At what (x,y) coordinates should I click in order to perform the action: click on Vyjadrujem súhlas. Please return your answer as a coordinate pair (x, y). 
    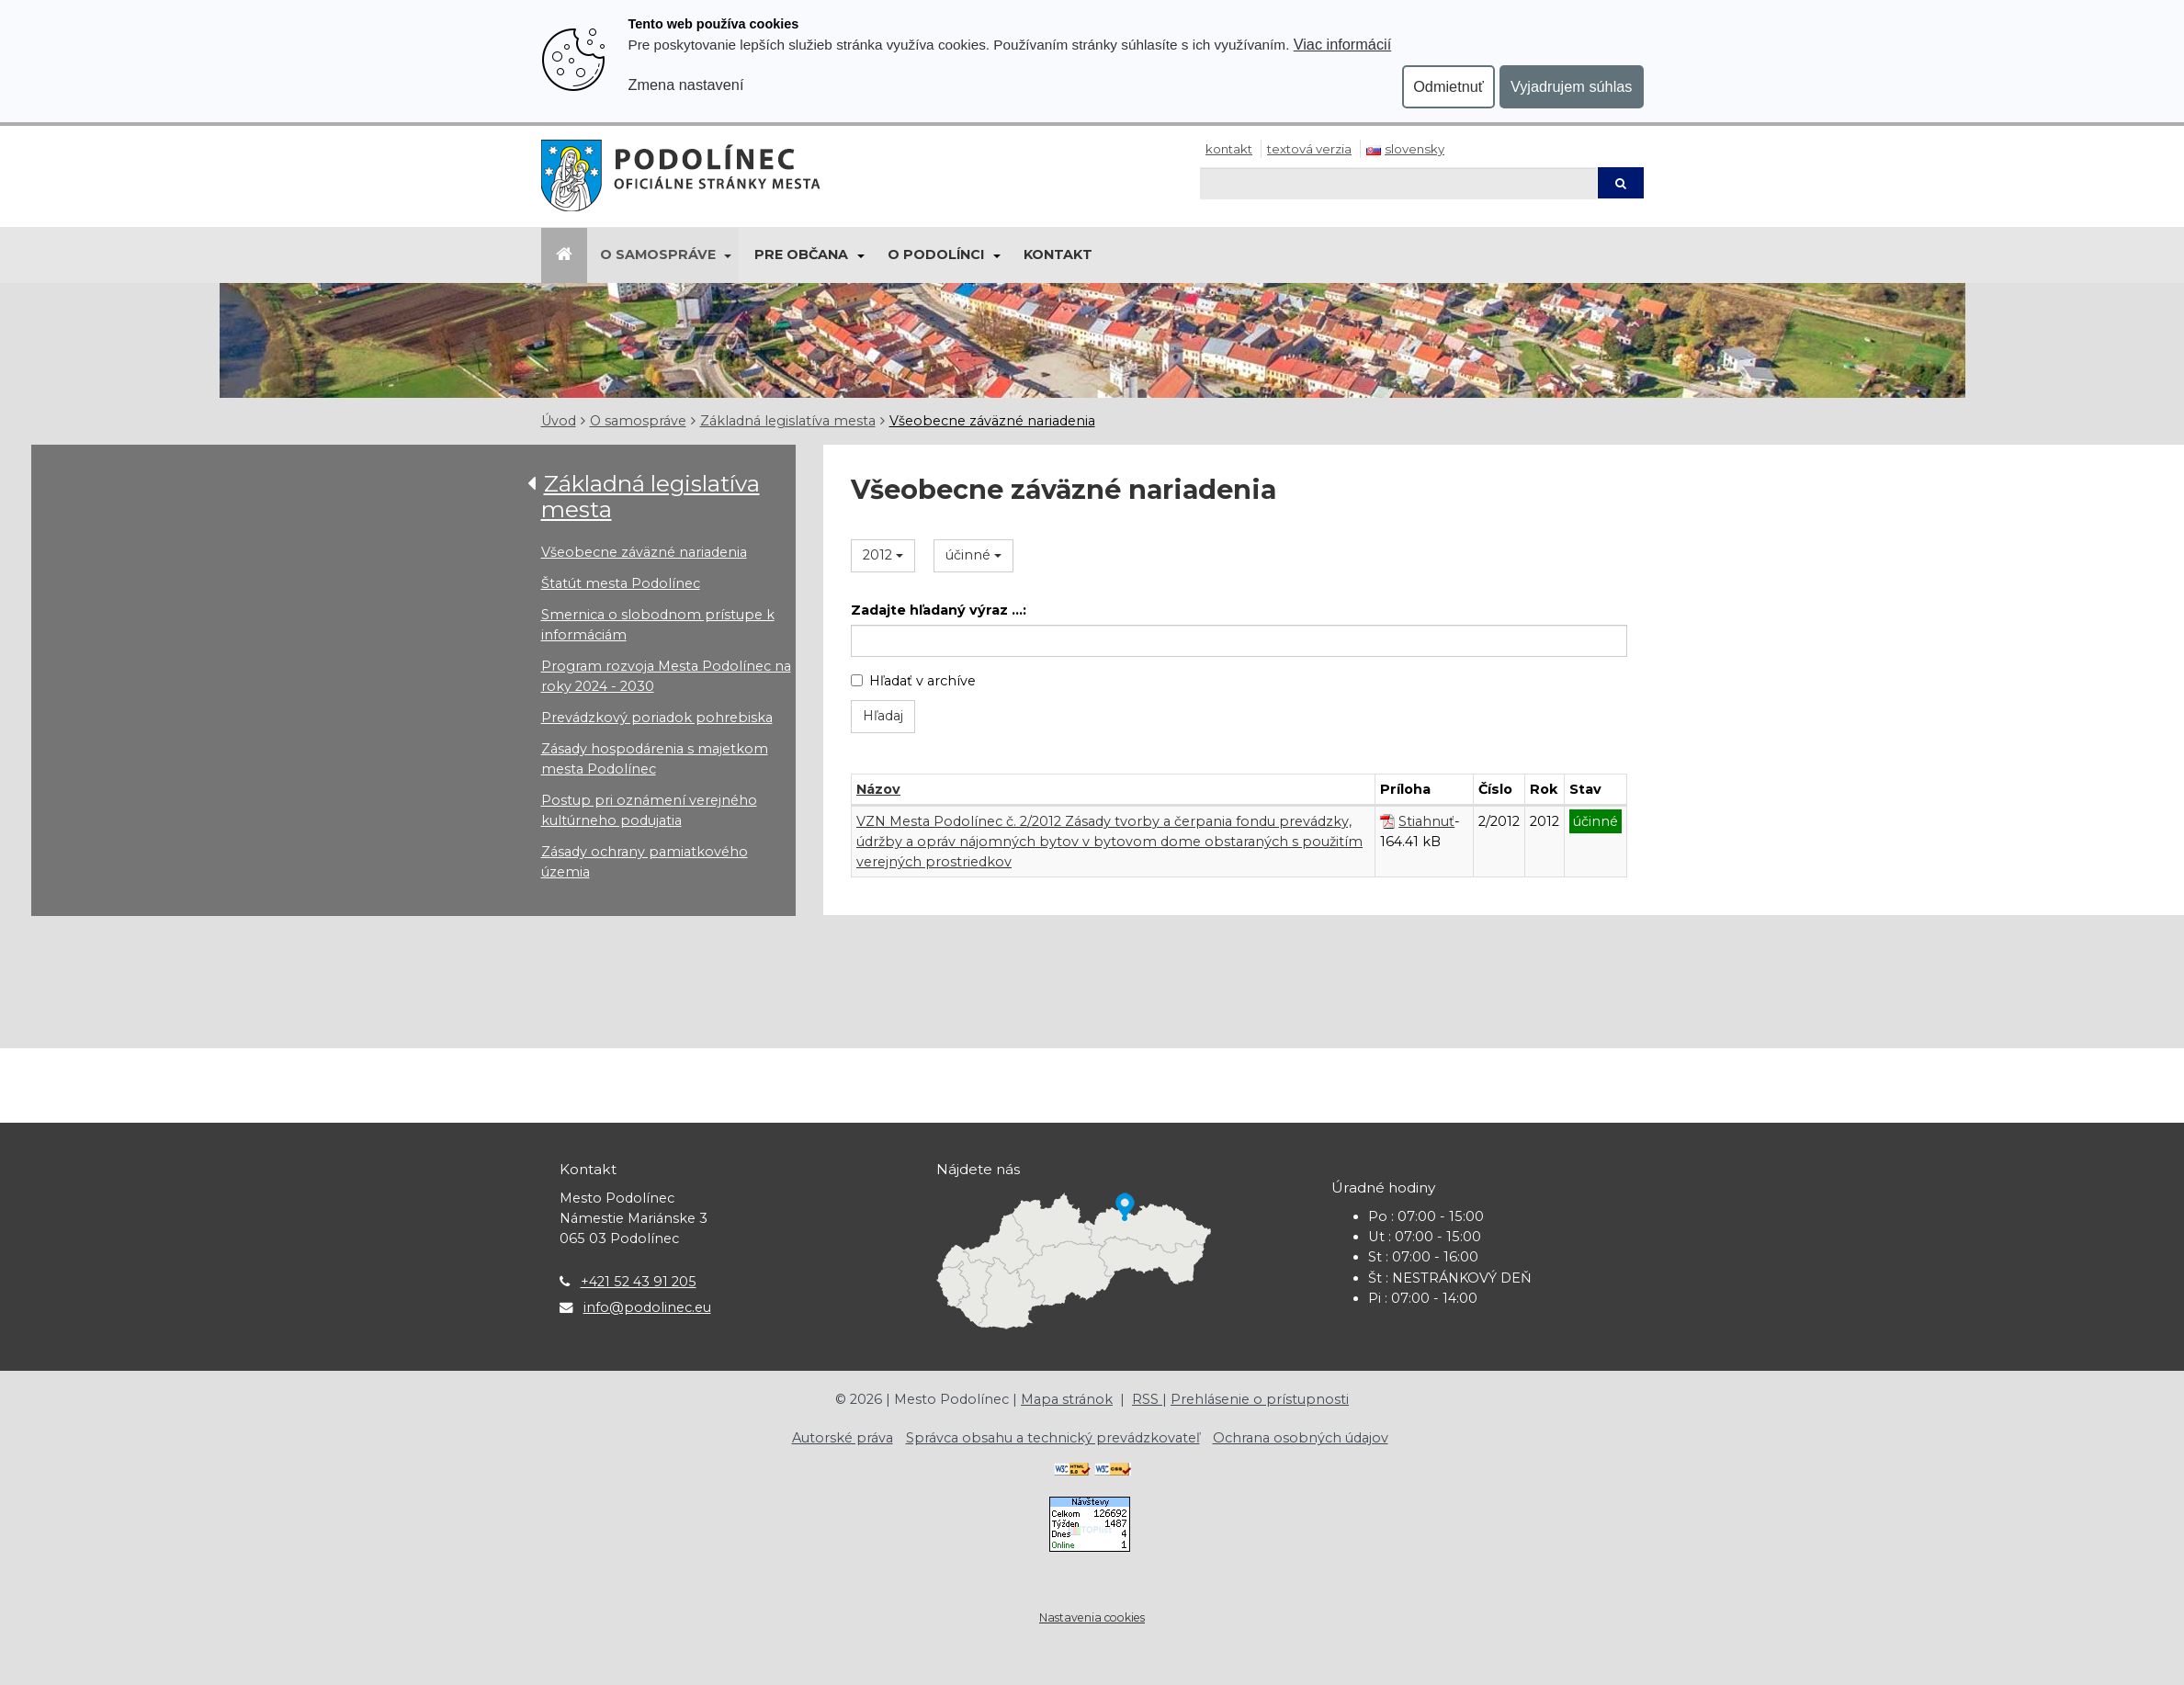
    Looking at the image, I should click on (1572, 86).